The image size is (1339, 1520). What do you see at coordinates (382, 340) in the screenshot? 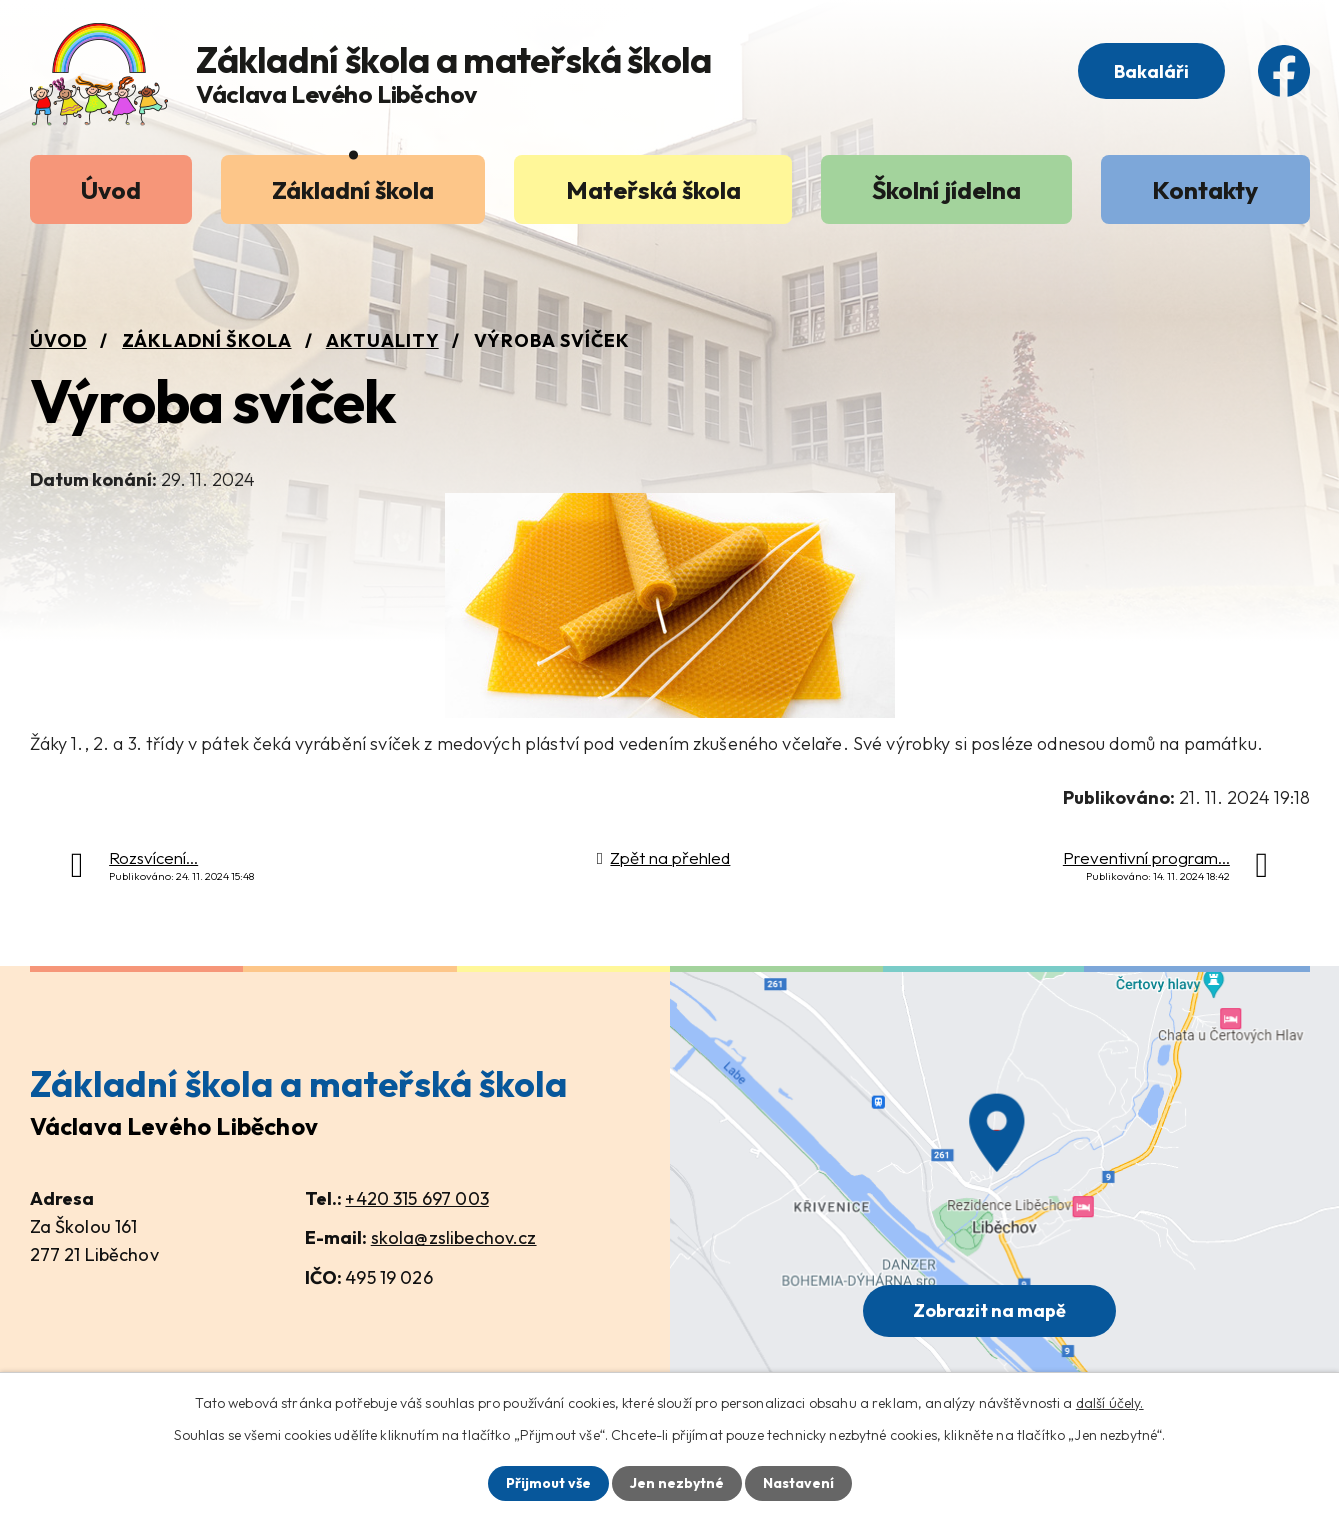
I see `Aktuality` at bounding box center [382, 340].